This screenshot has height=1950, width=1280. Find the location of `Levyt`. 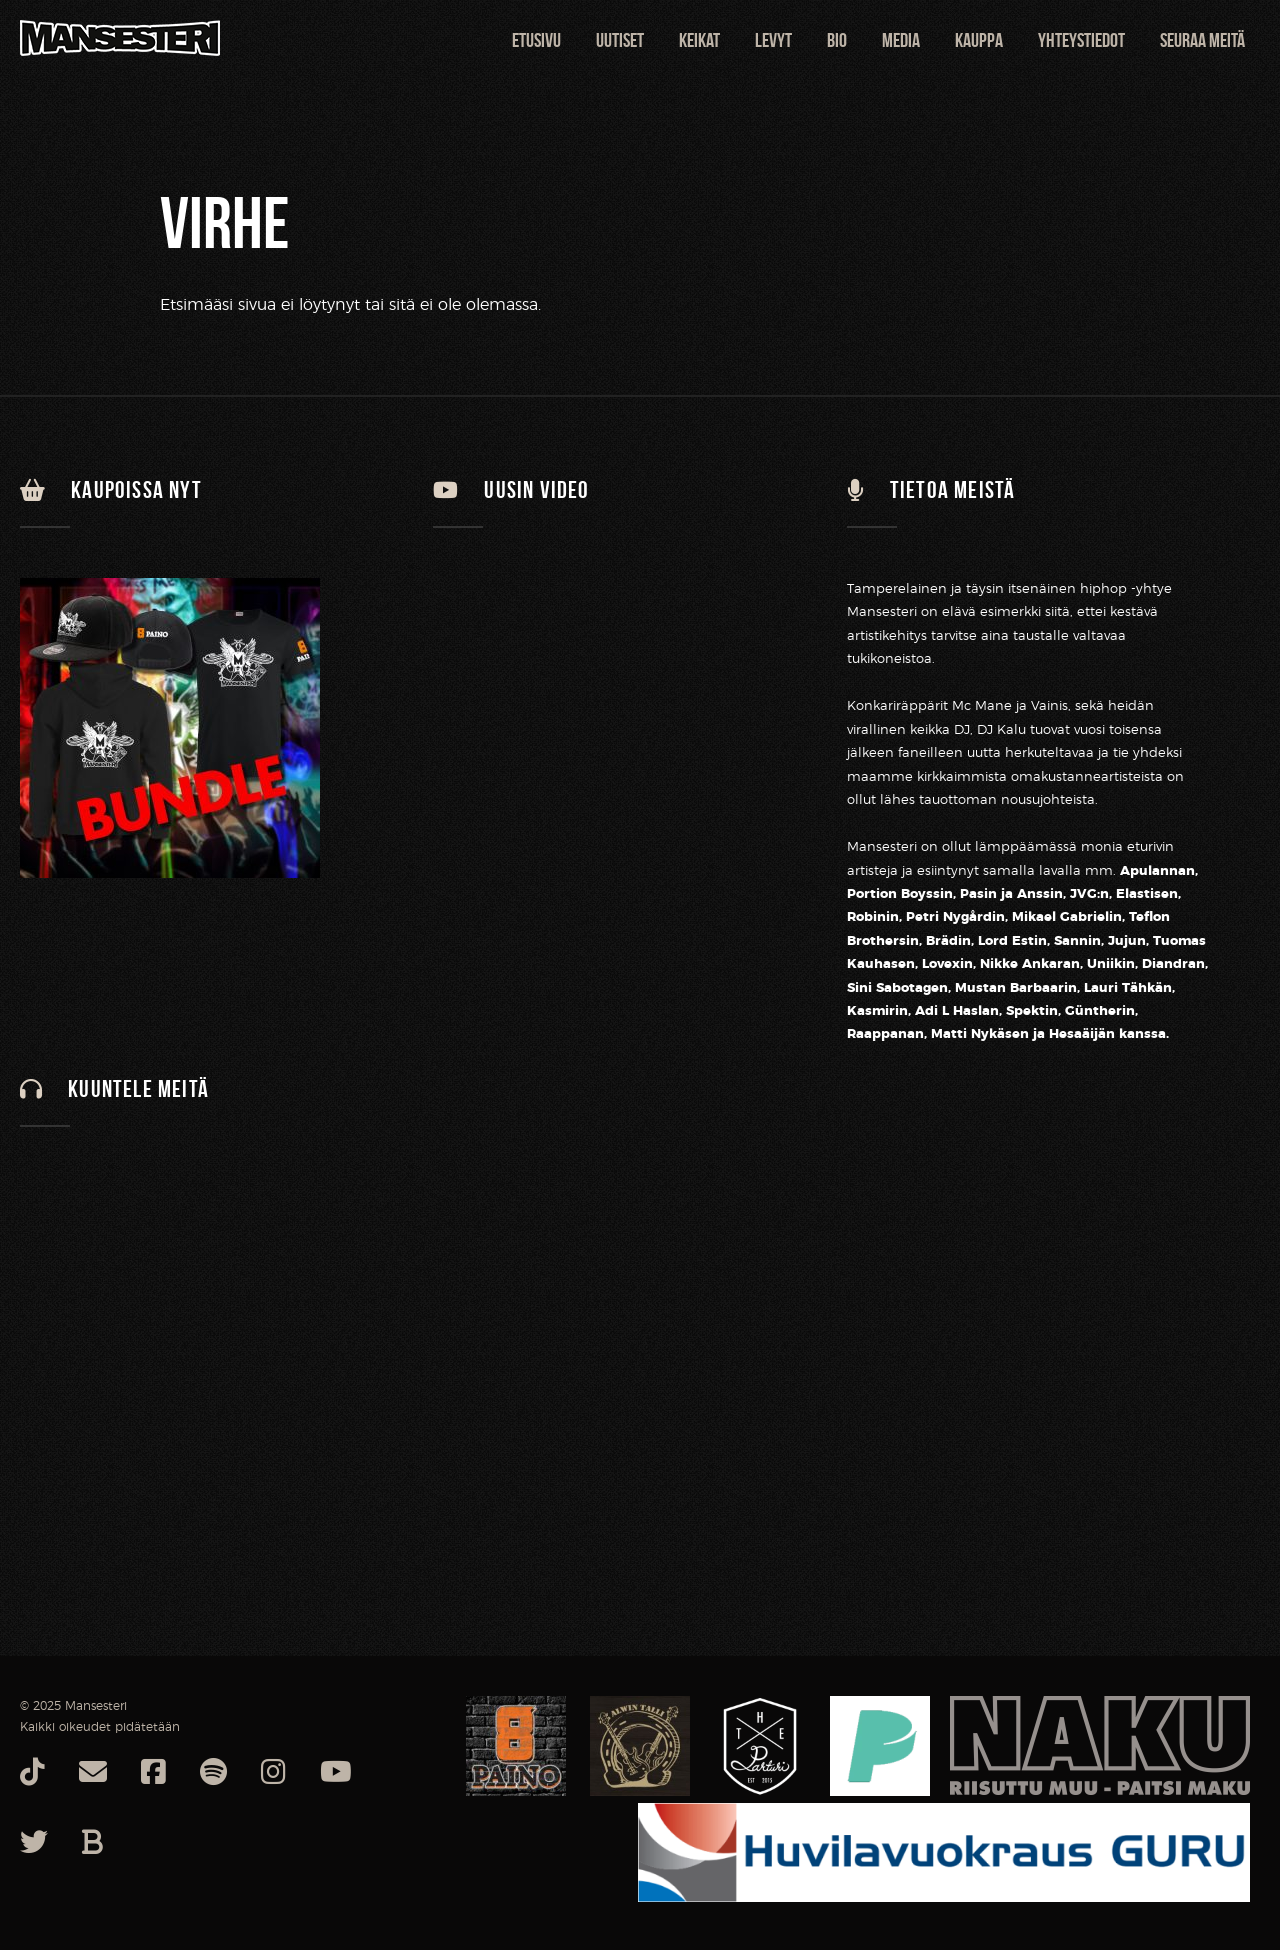

Levyt is located at coordinates (773, 40).